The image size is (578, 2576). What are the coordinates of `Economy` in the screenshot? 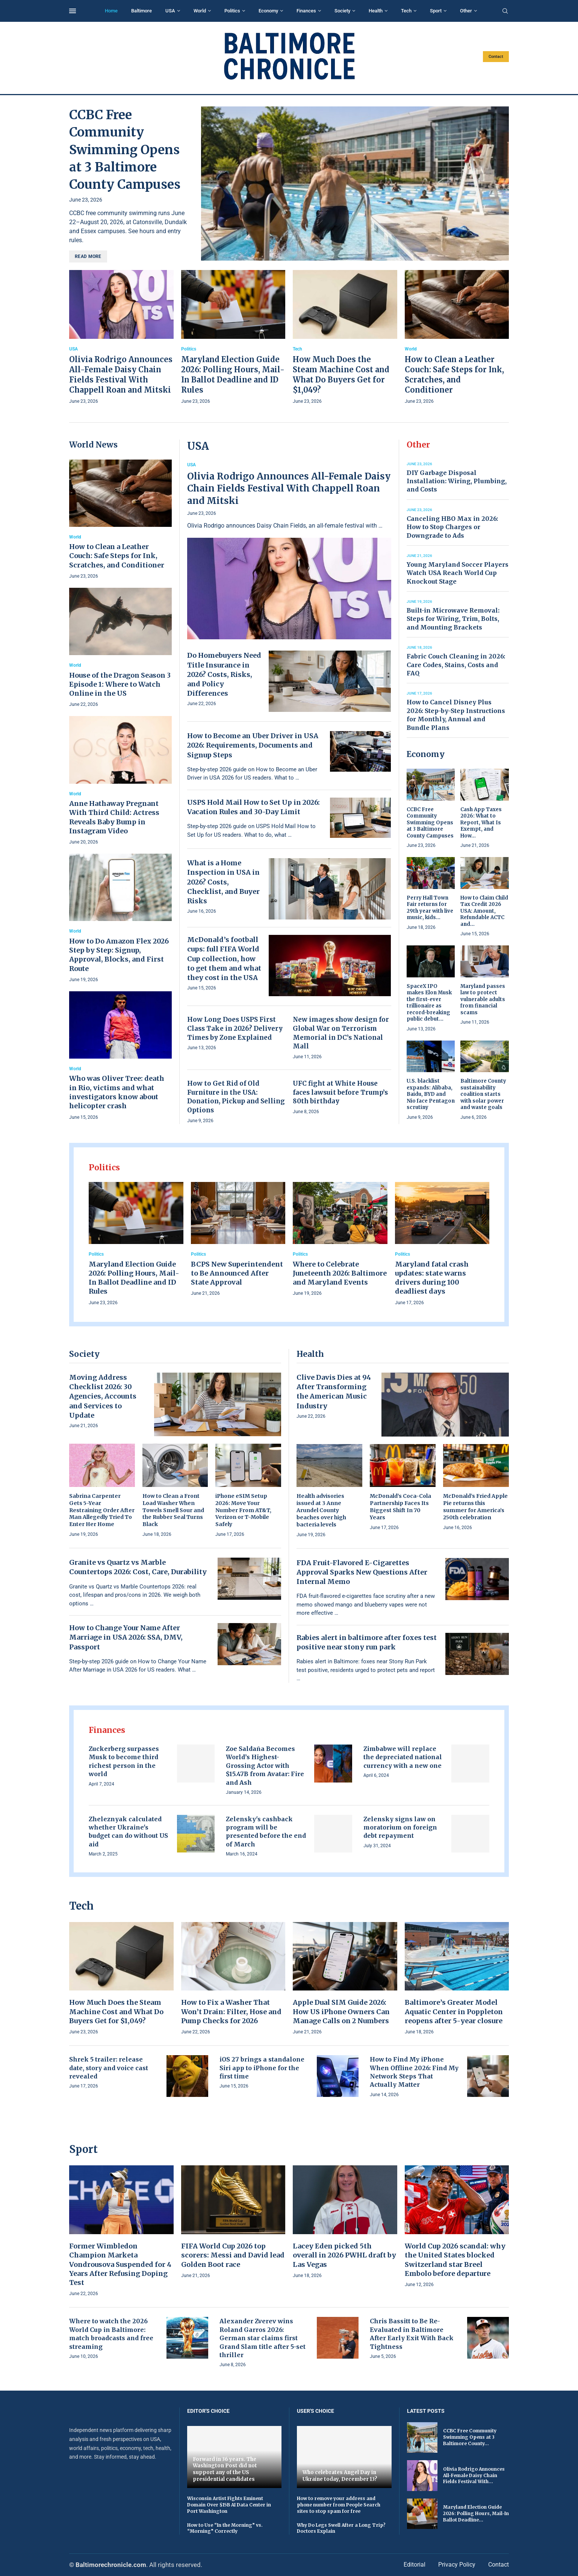 It's located at (268, 11).